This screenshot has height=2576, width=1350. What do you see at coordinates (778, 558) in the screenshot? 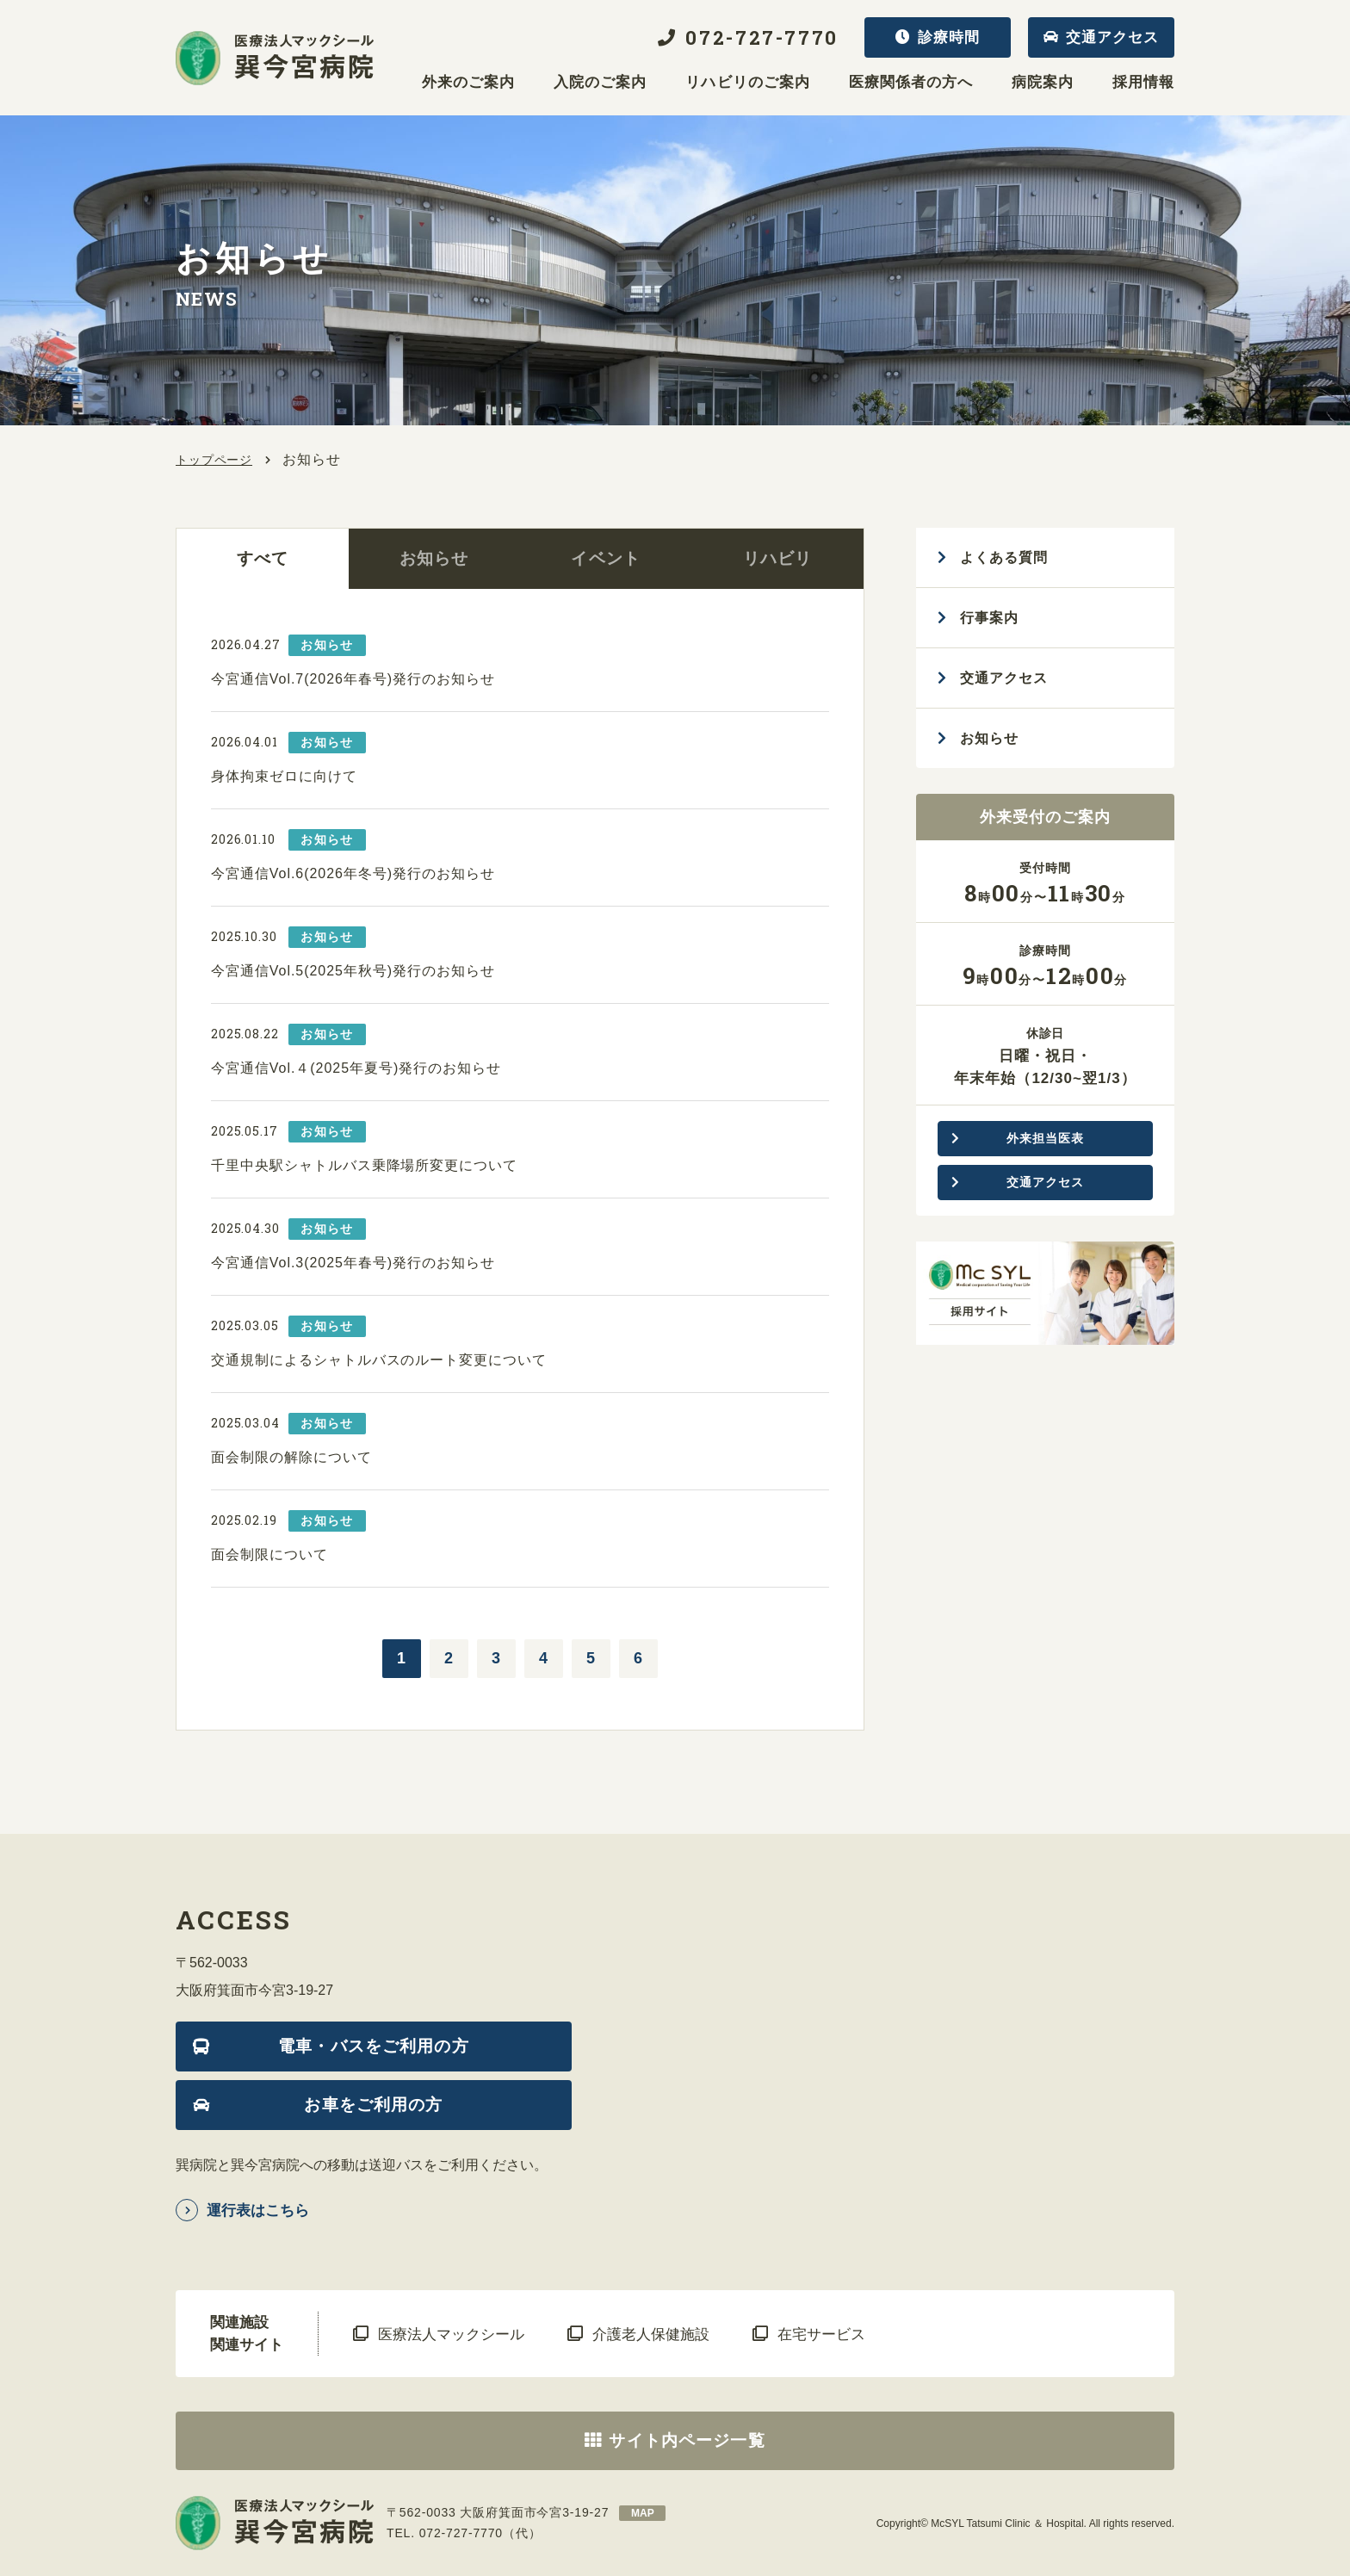
I see `リハビリ` at bounding box center [778, 558].